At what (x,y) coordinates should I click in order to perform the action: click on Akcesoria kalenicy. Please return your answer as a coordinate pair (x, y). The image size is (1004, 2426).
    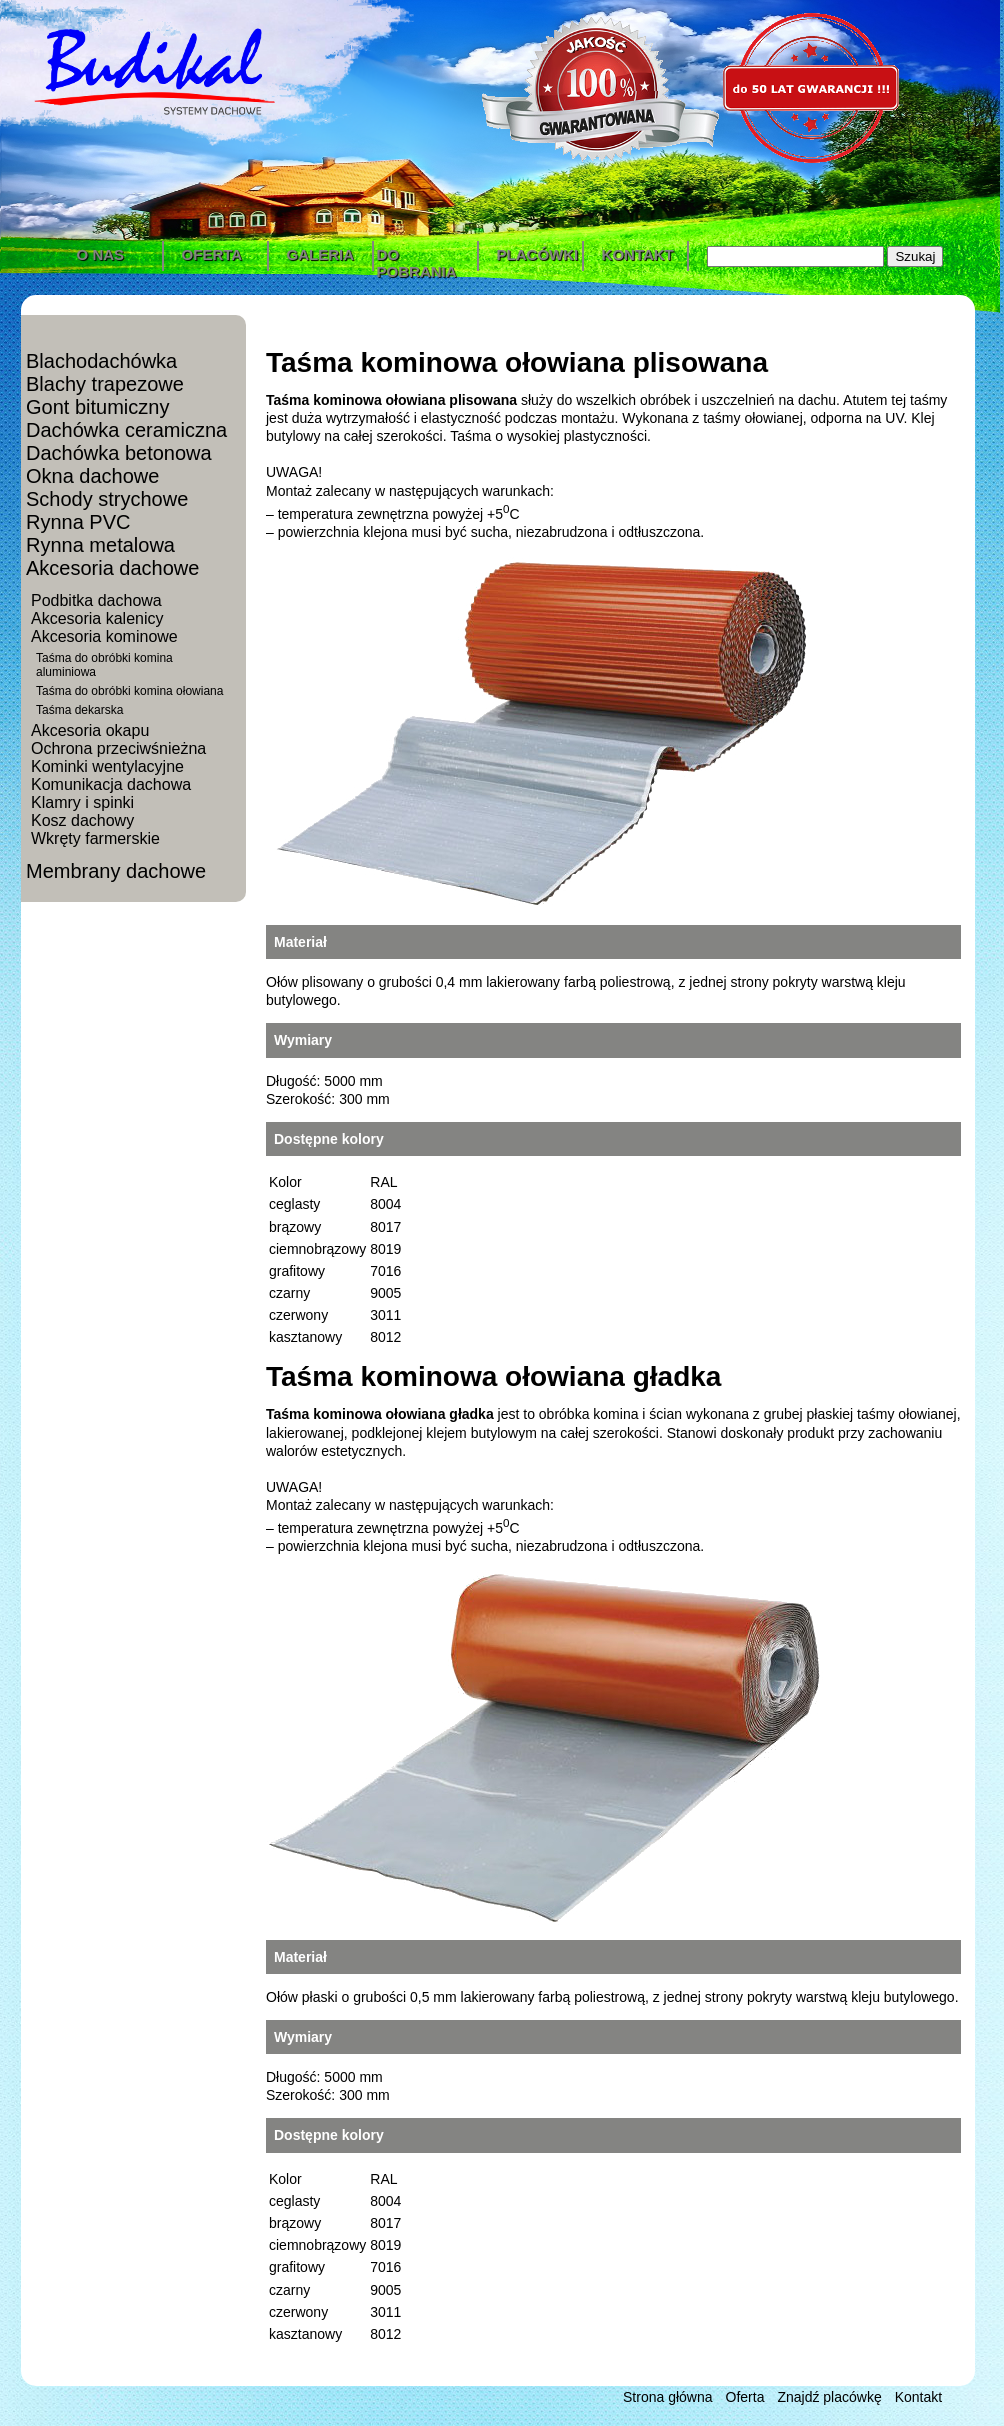
    Looking at the image, I should click on (97, 618).